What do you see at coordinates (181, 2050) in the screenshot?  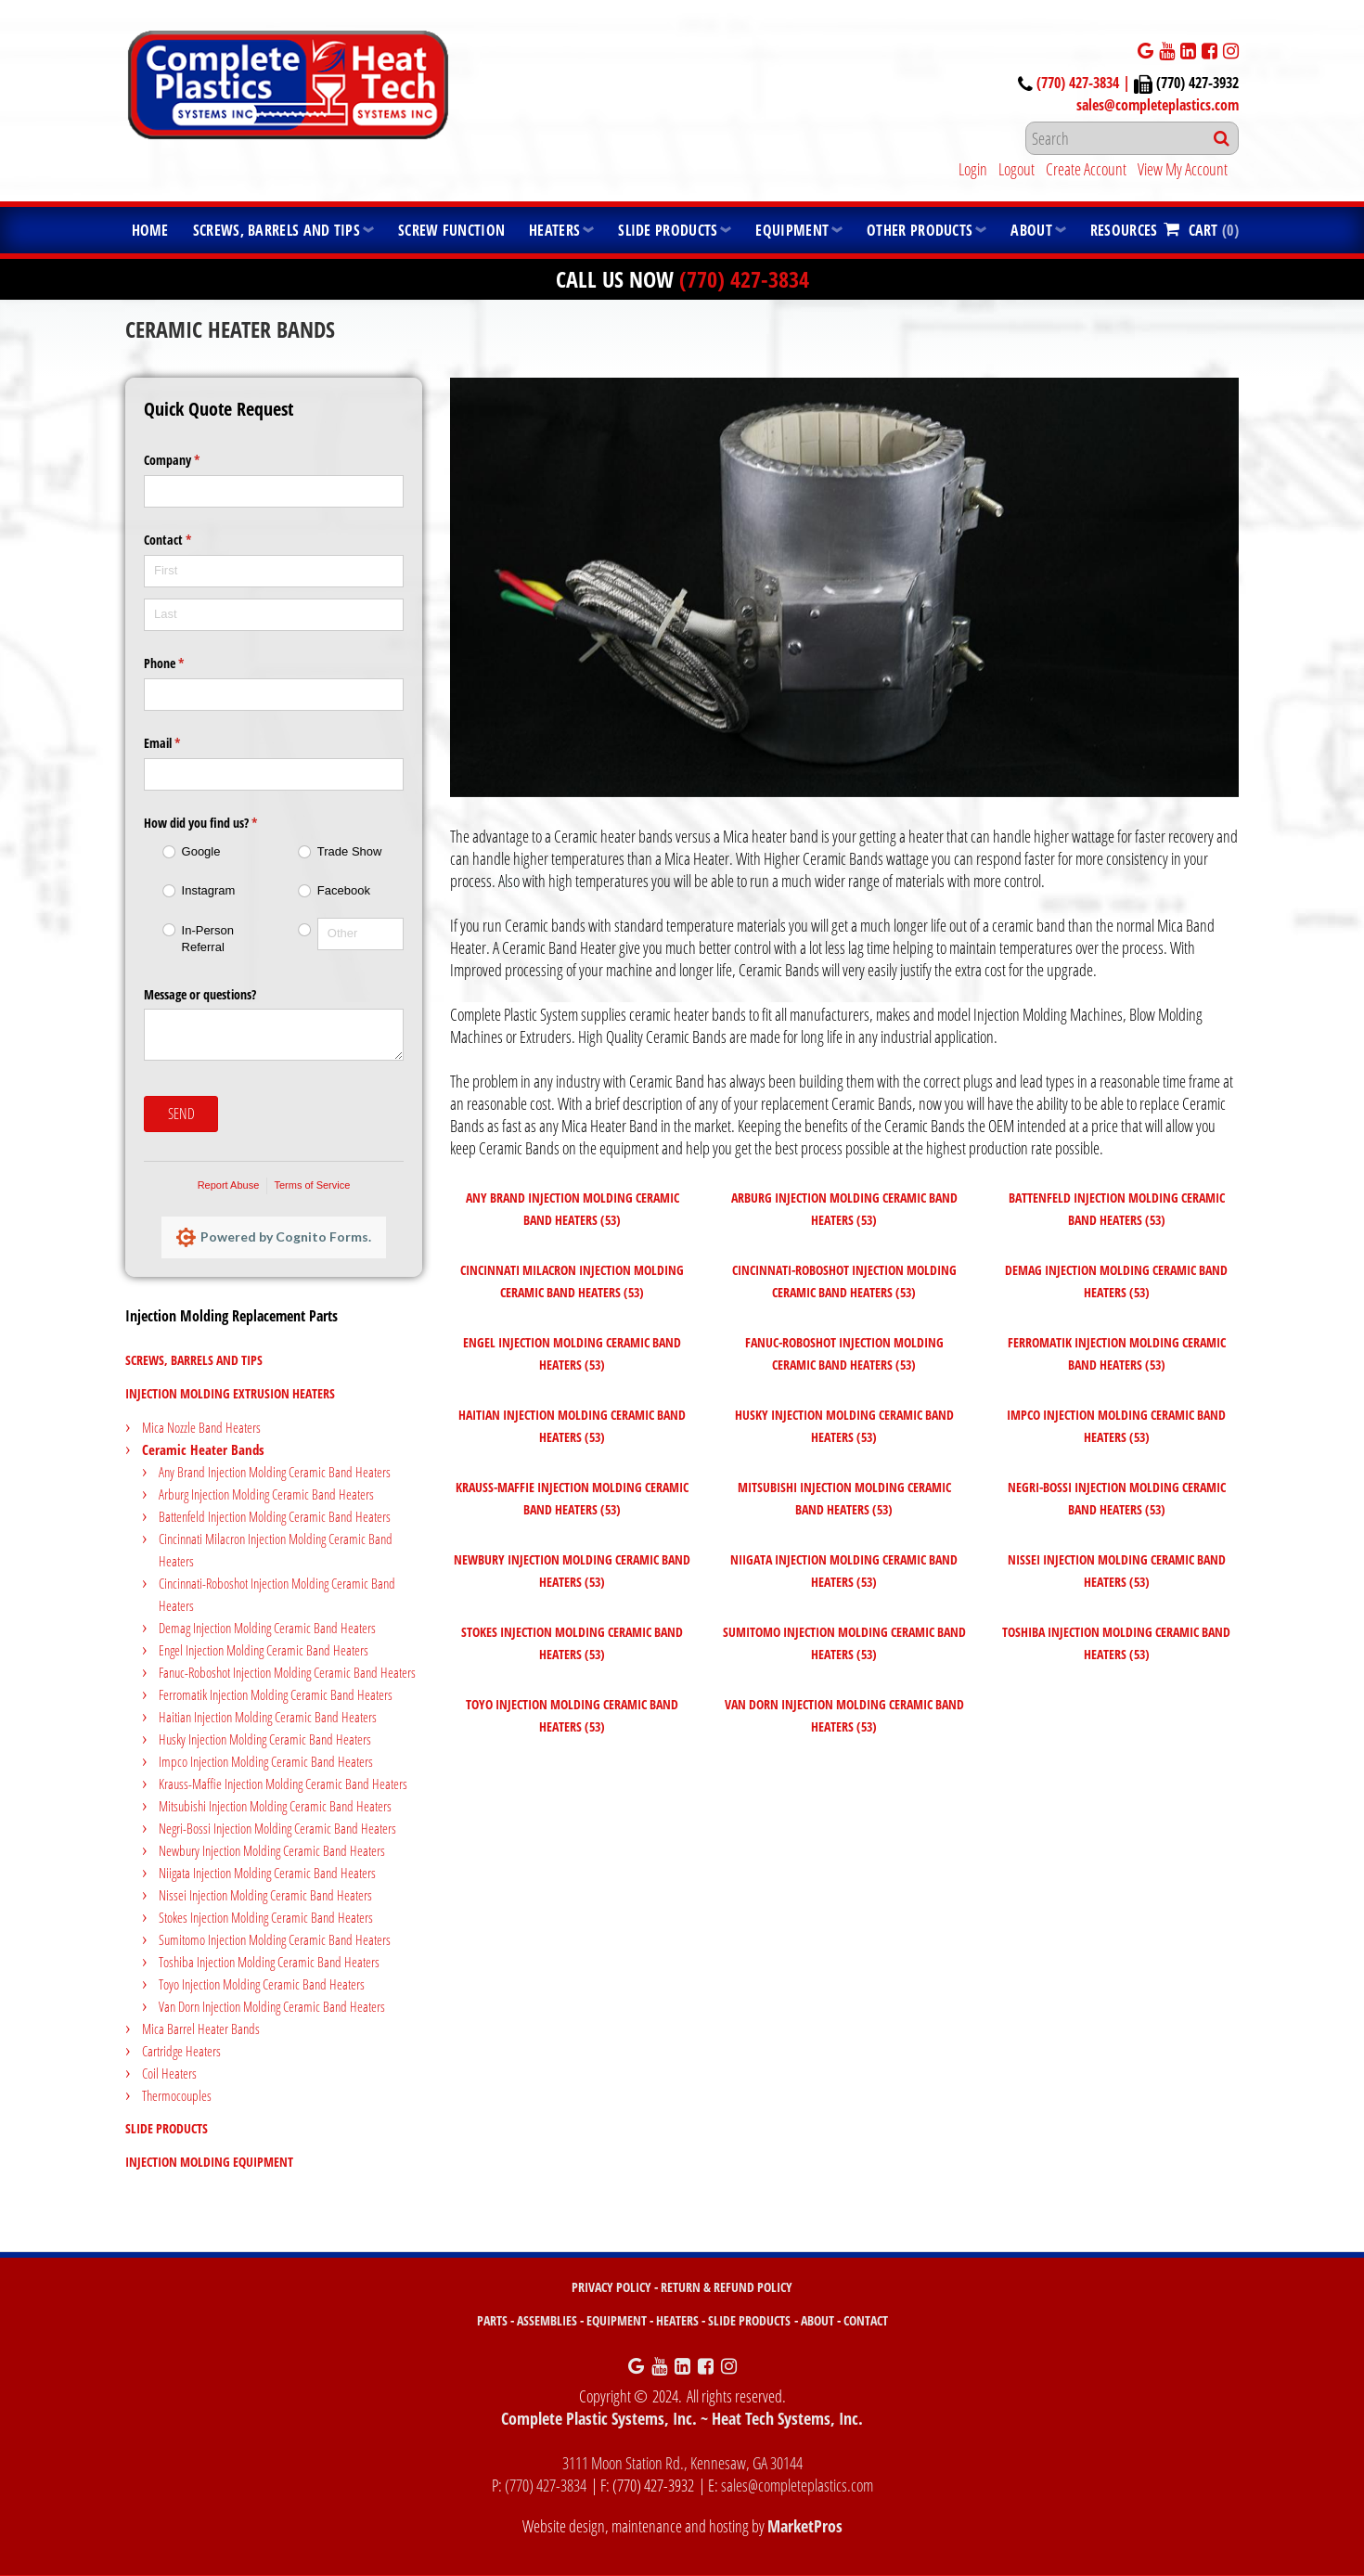 I see `Cartridge Heaters` at bounding box center [181, 2050].